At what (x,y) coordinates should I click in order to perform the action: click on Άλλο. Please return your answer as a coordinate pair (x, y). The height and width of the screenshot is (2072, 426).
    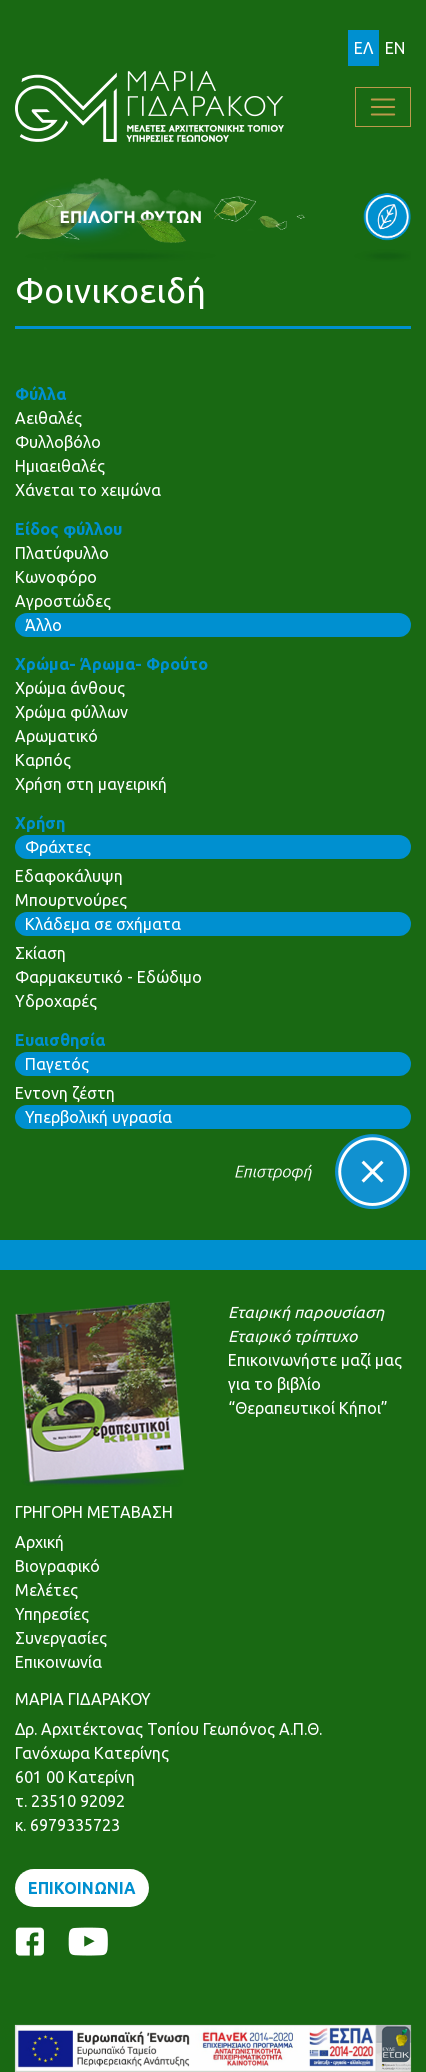
    Looking at the image, I should click on (43, 625).